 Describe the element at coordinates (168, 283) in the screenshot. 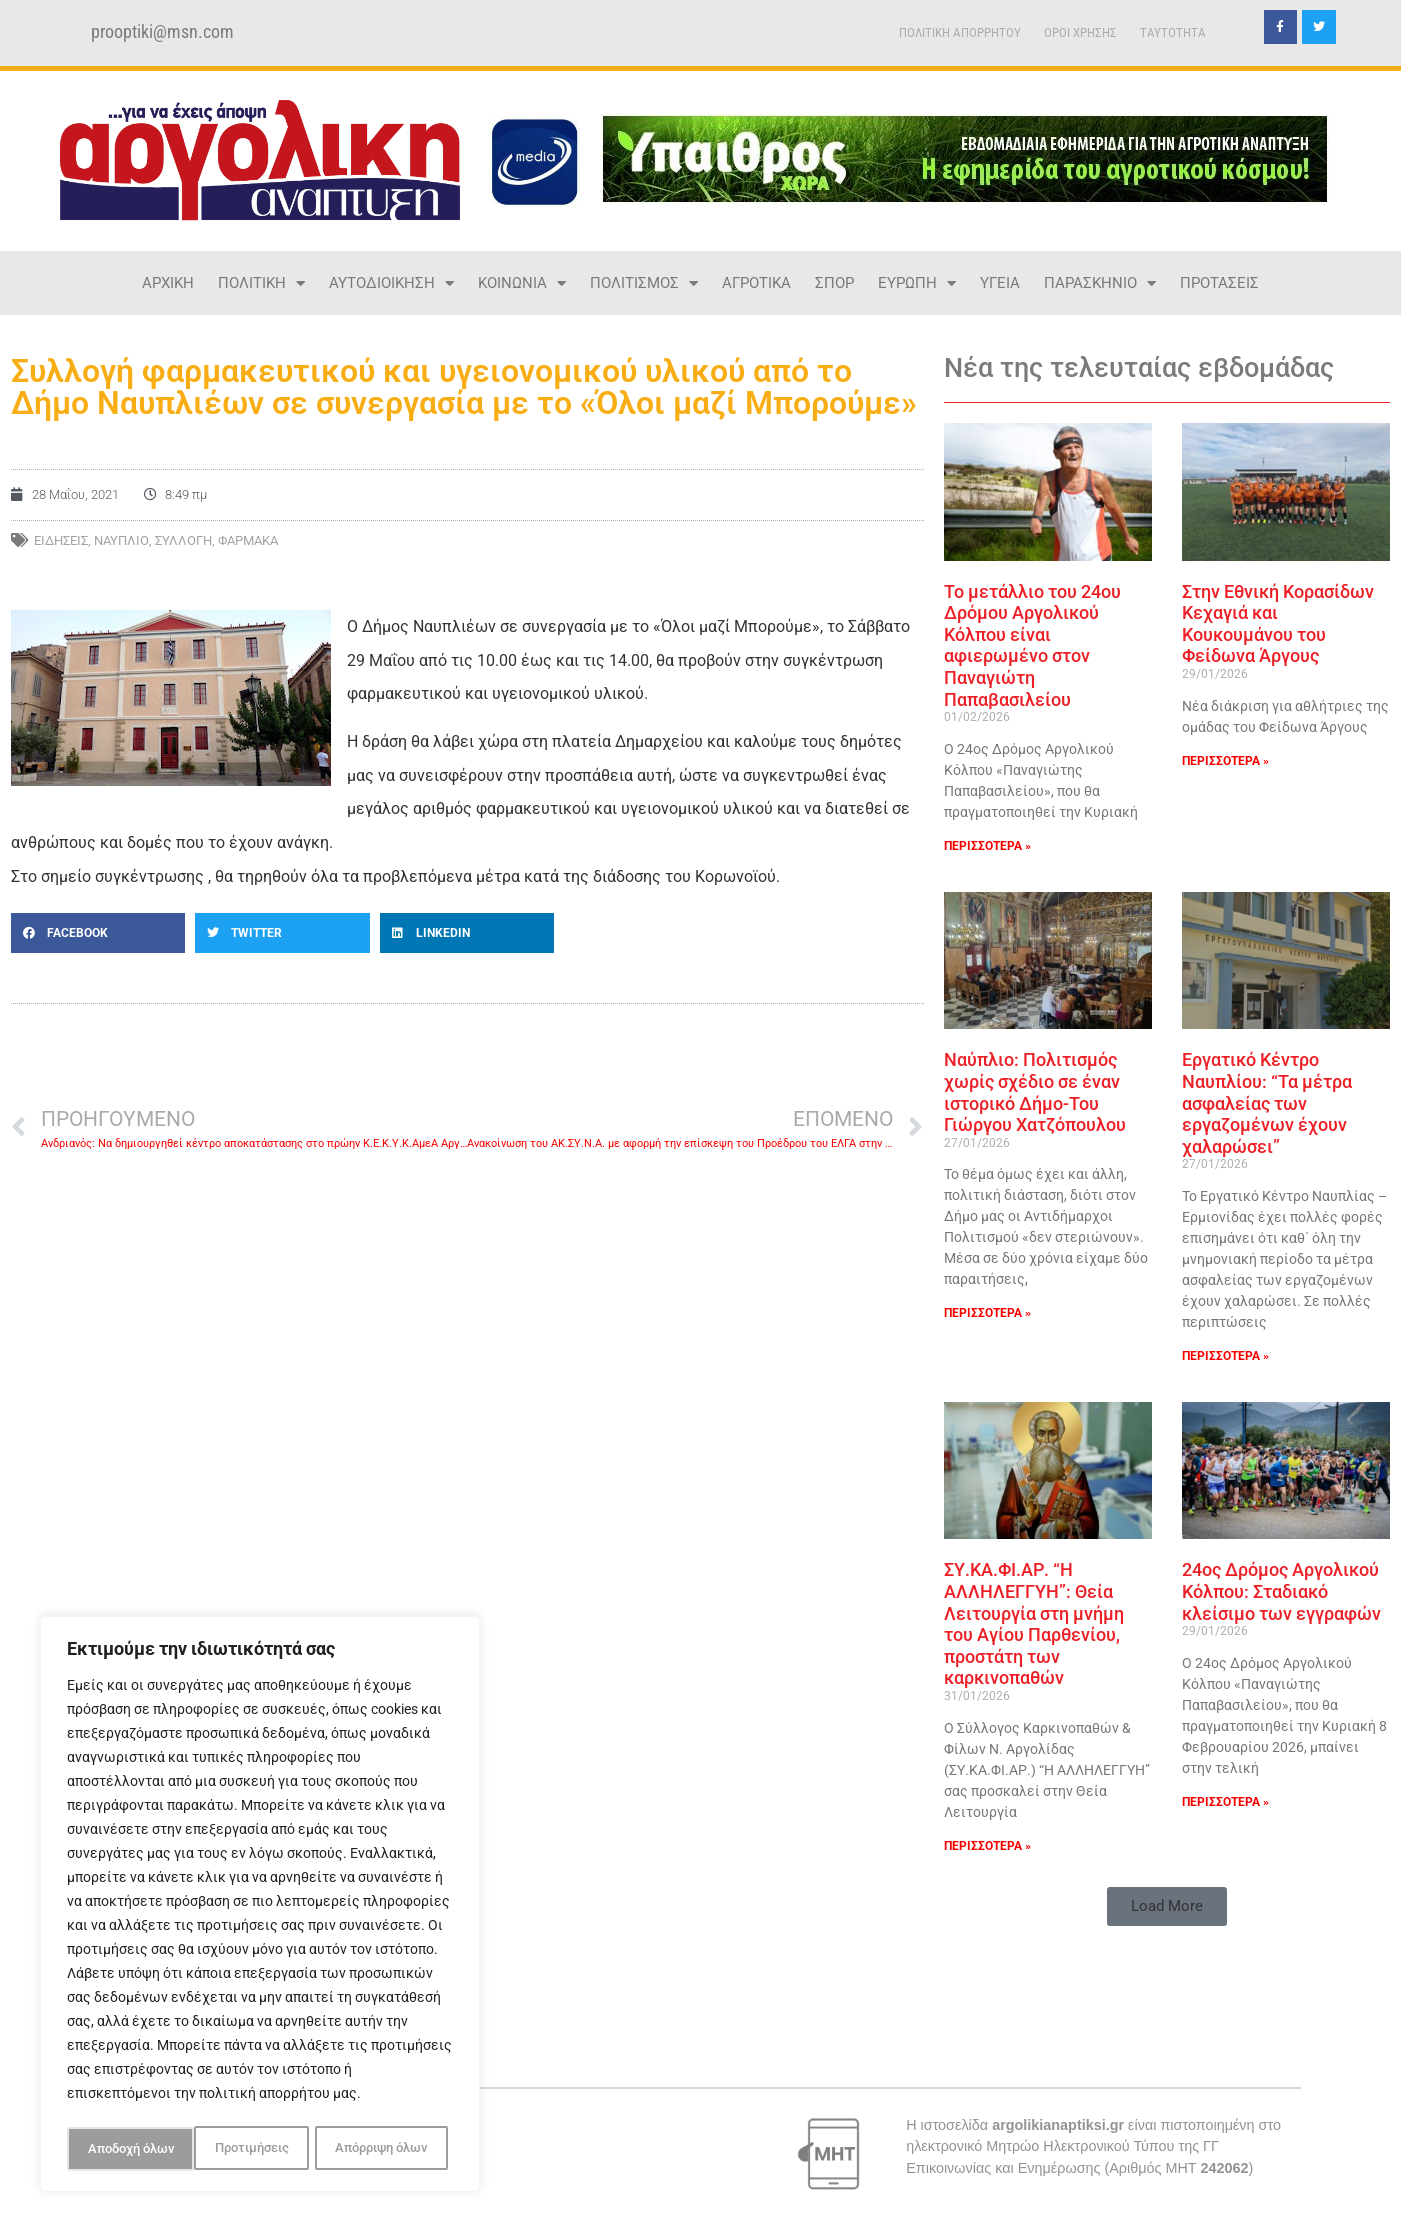

I see `ΑΡΧΙΚΗ` at that location.